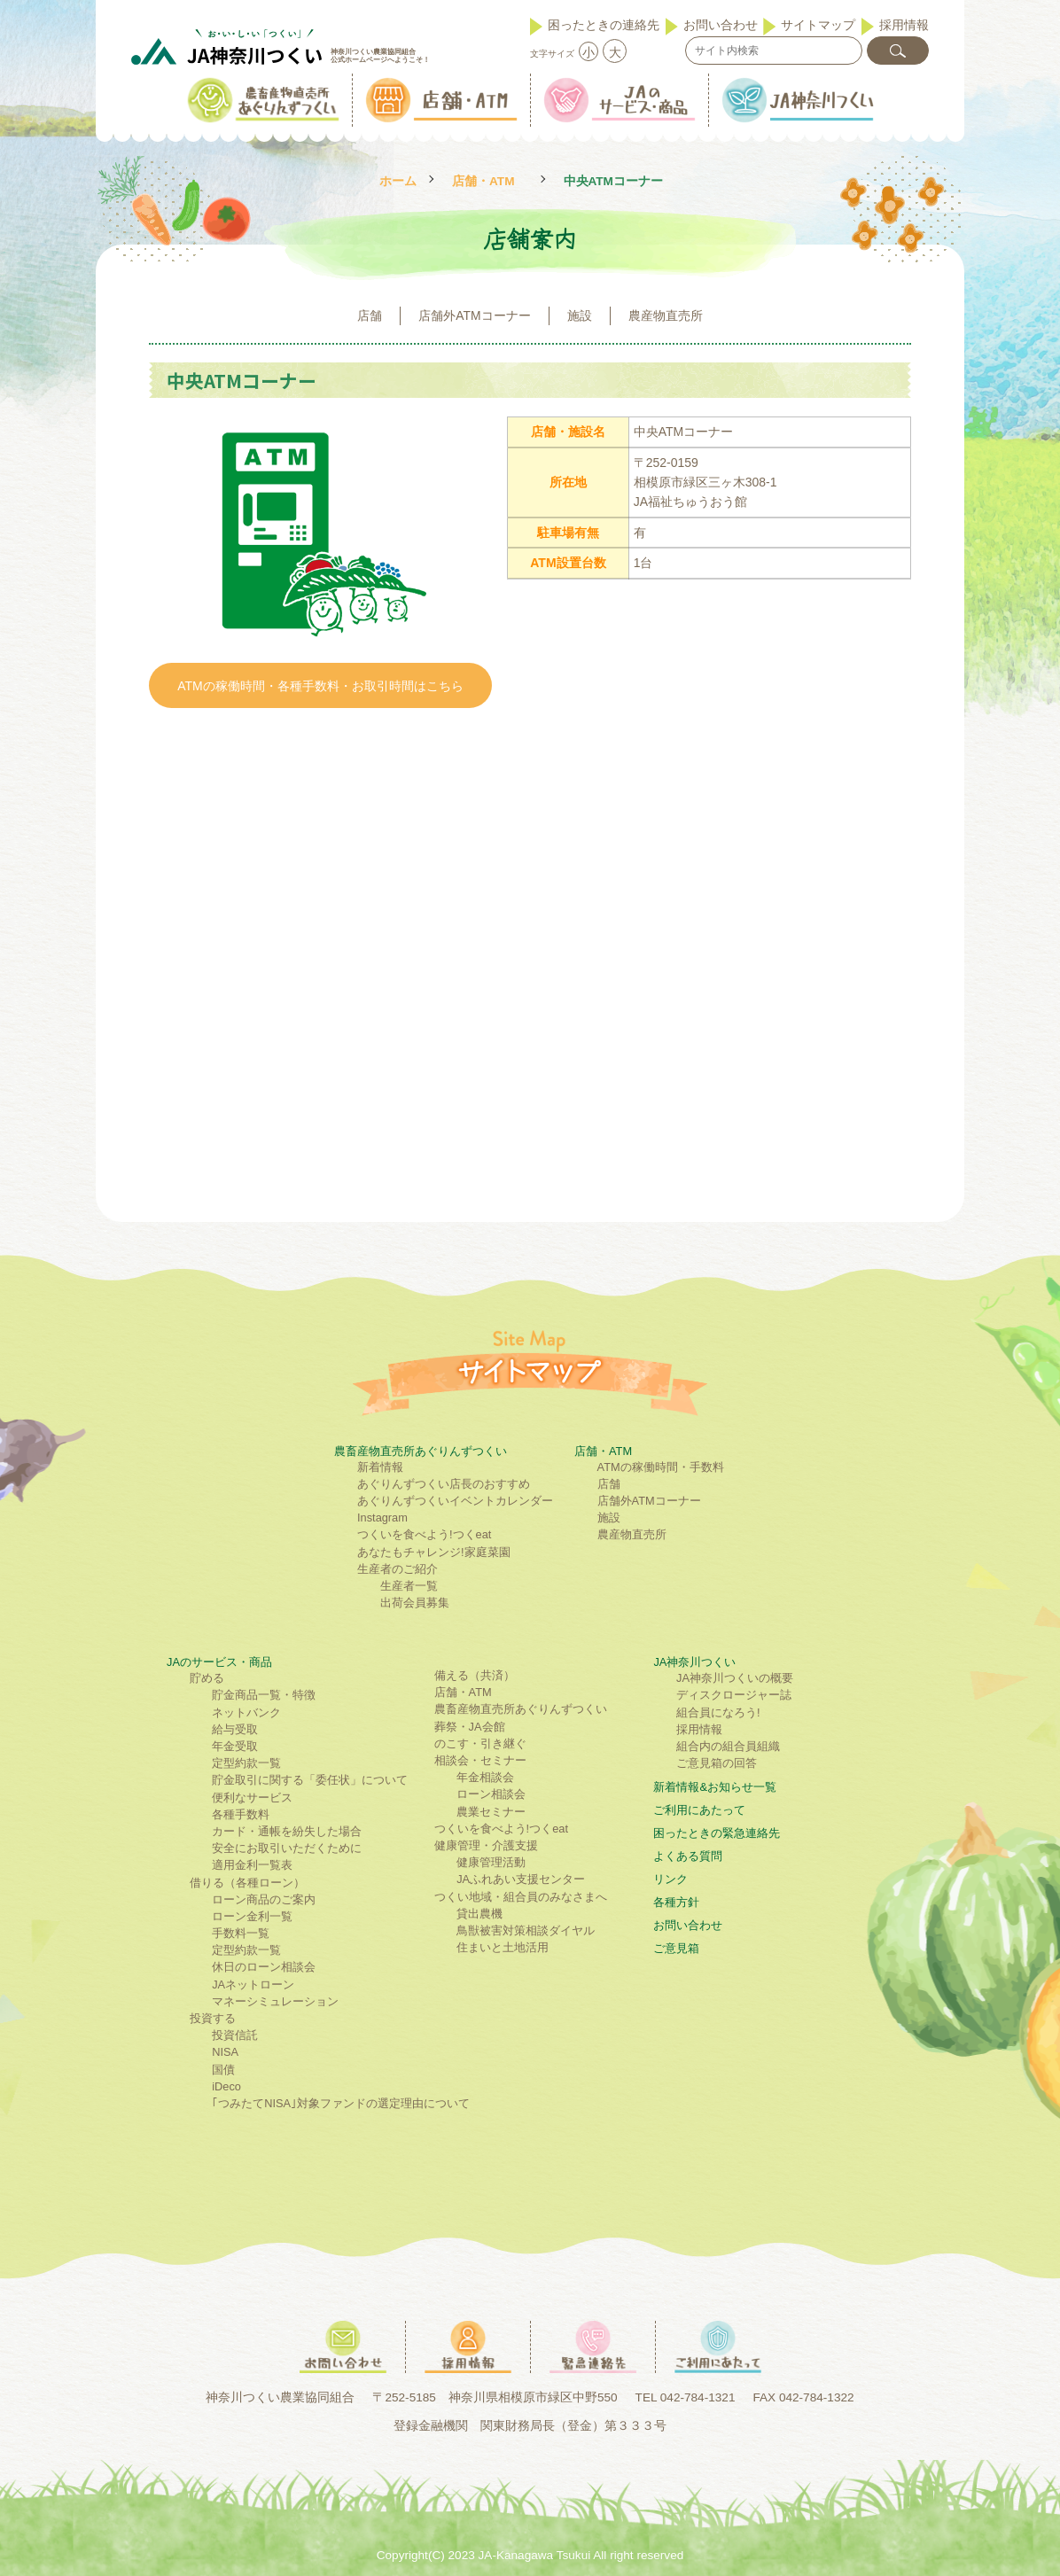 The image size is (1060, 2576). I want to click on 農産物直売所, so click(665, 315).